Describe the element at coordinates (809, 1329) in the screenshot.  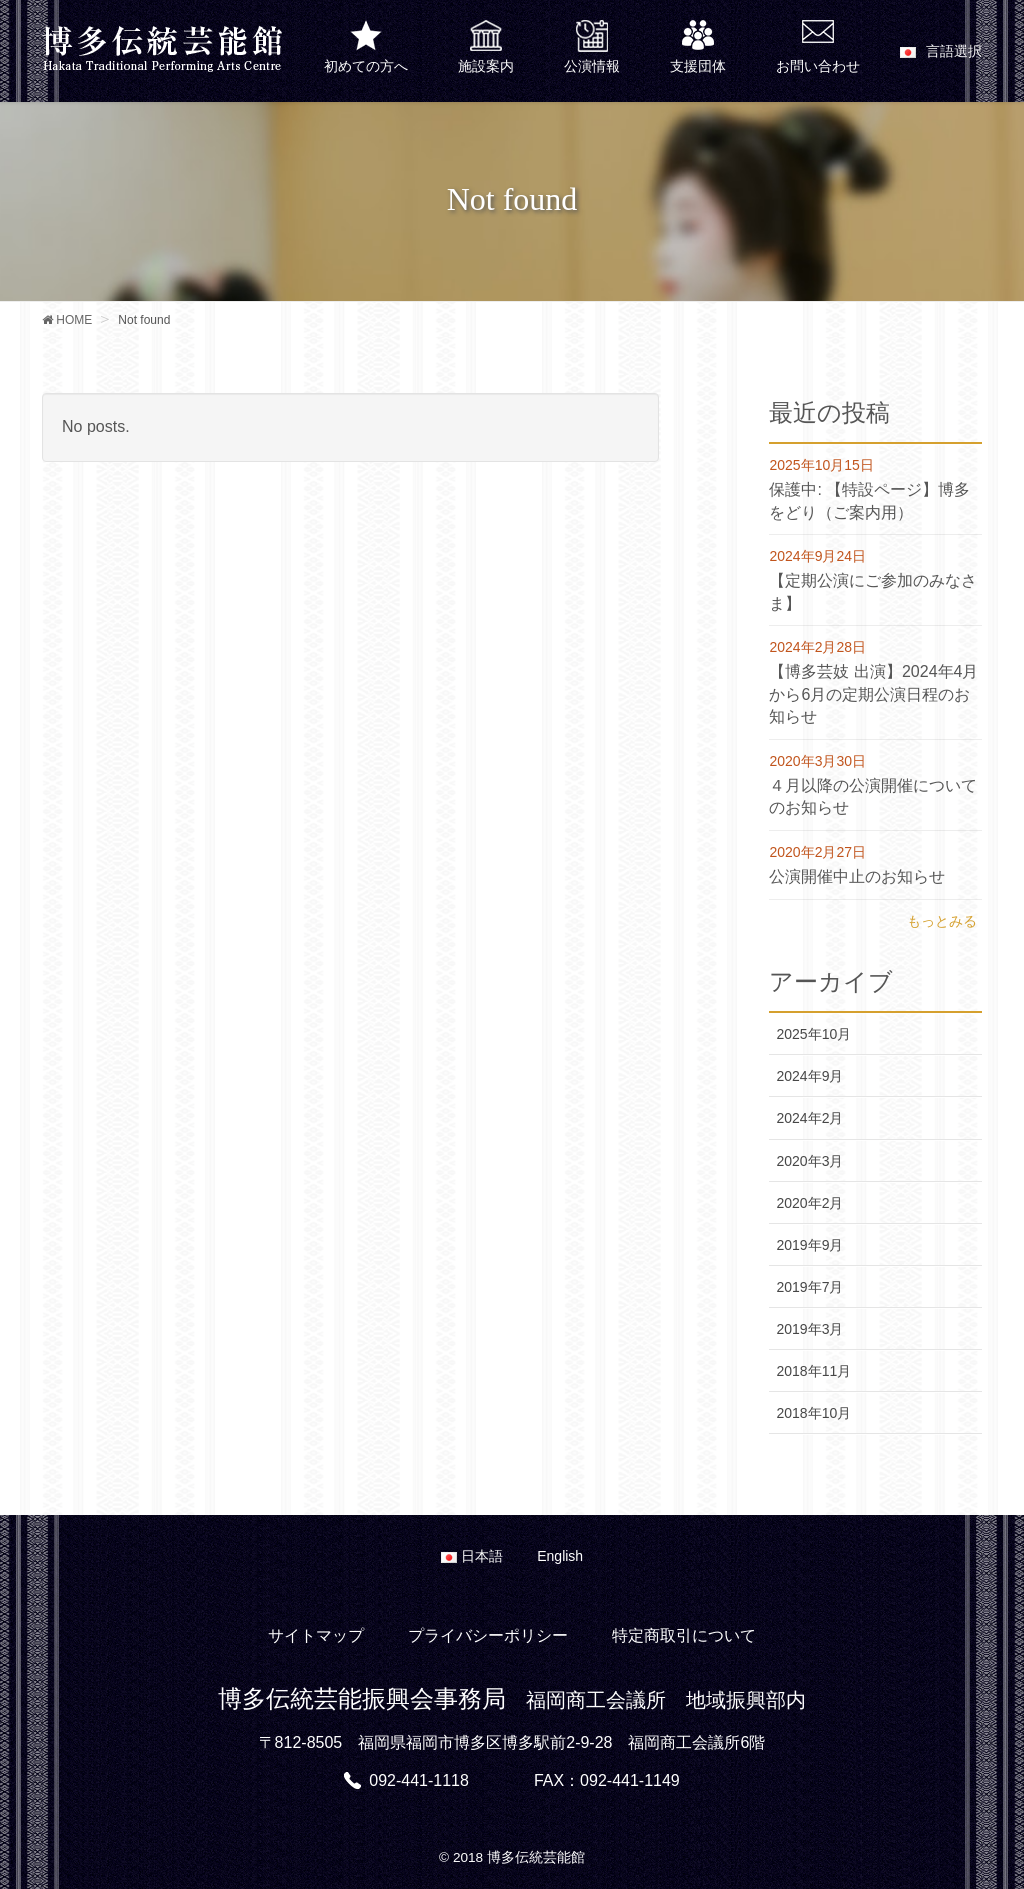
I see `2019年3月` at that location.